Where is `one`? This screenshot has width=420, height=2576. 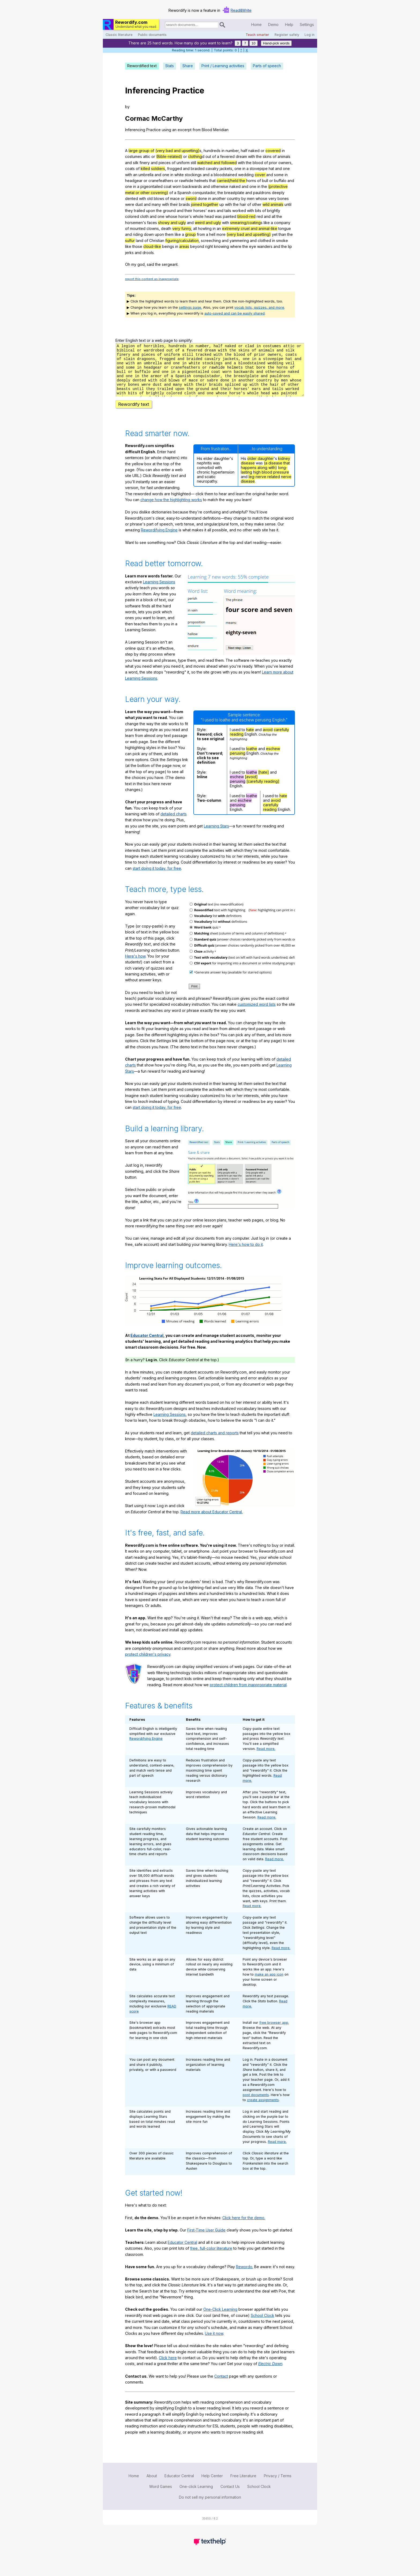
one is located at coordinates (237, 168).